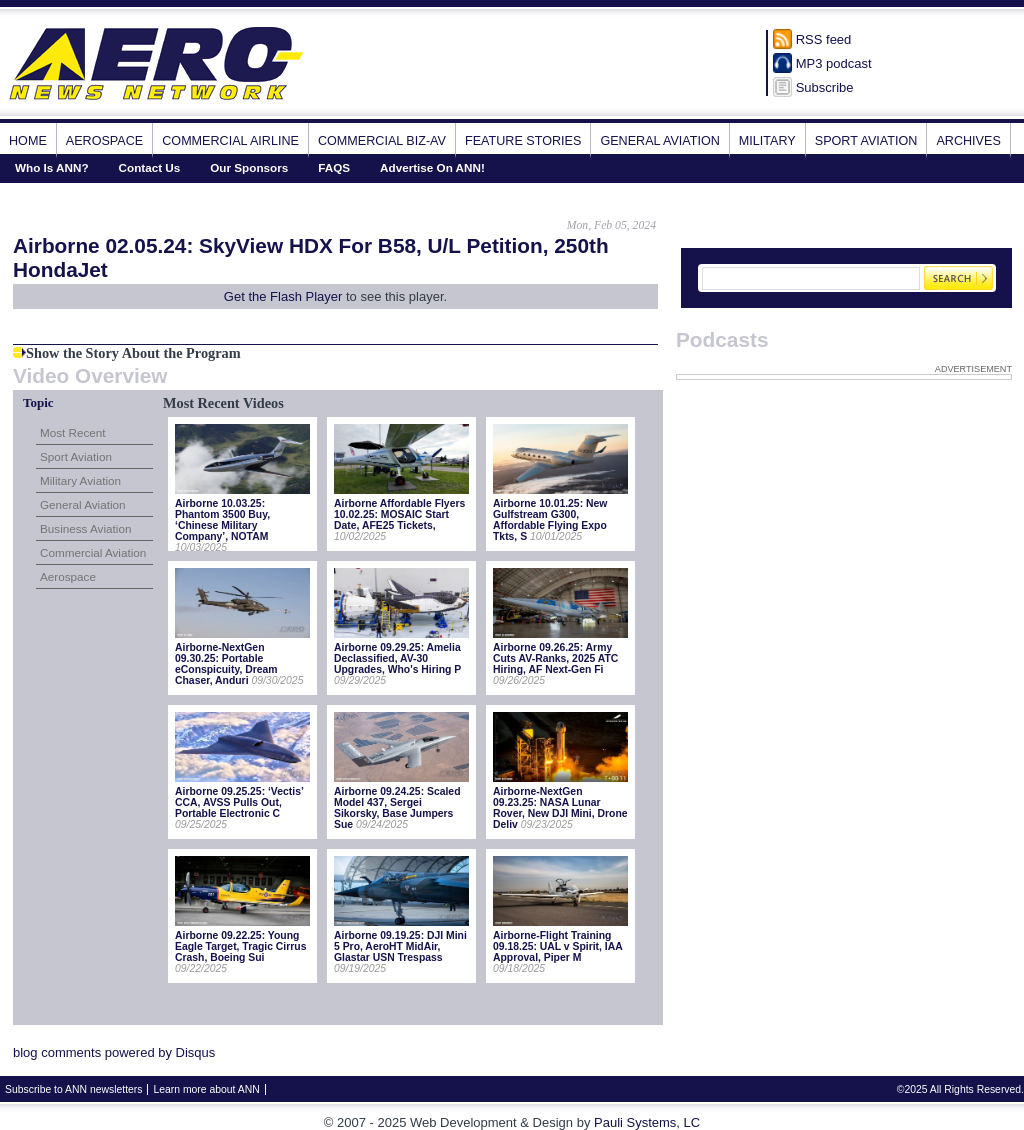  I want to click on Subscribe, so click(825, 87).